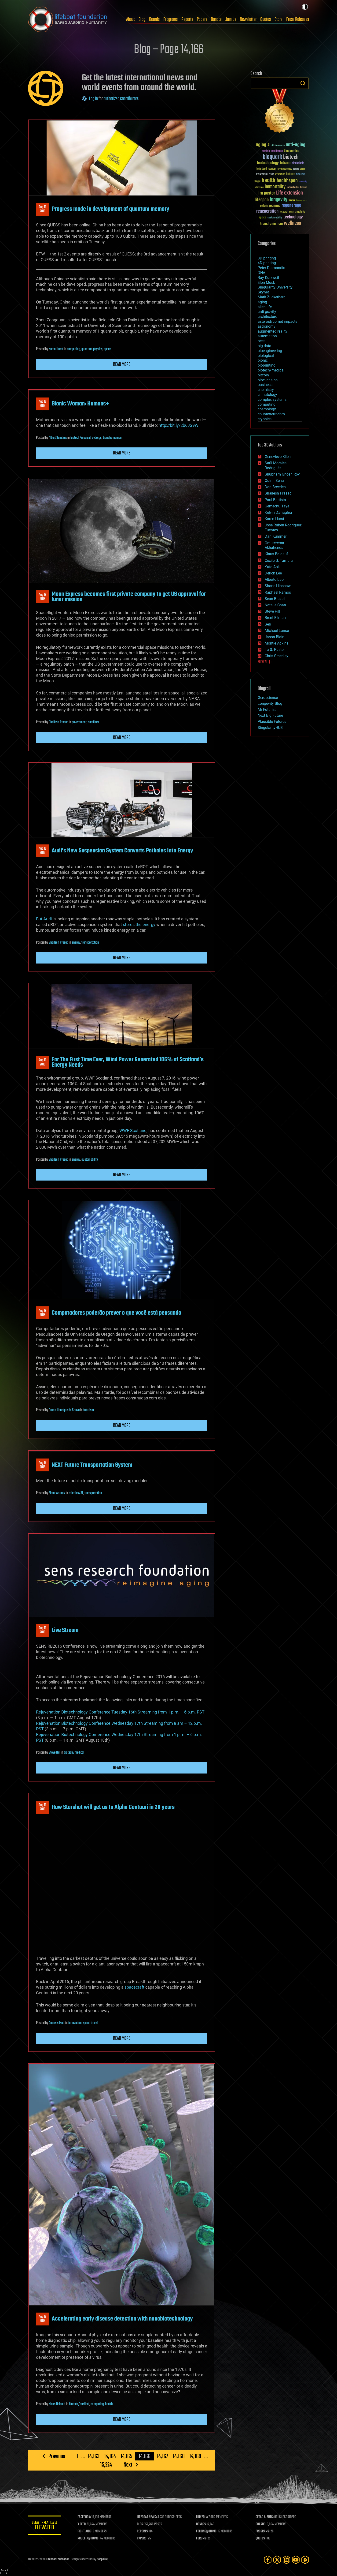 The width and height of the screenshot is (337, 2576). Describe the element at coordinates (284, 212) in the screenshot. I see `research [research (30 items)]` at that location.